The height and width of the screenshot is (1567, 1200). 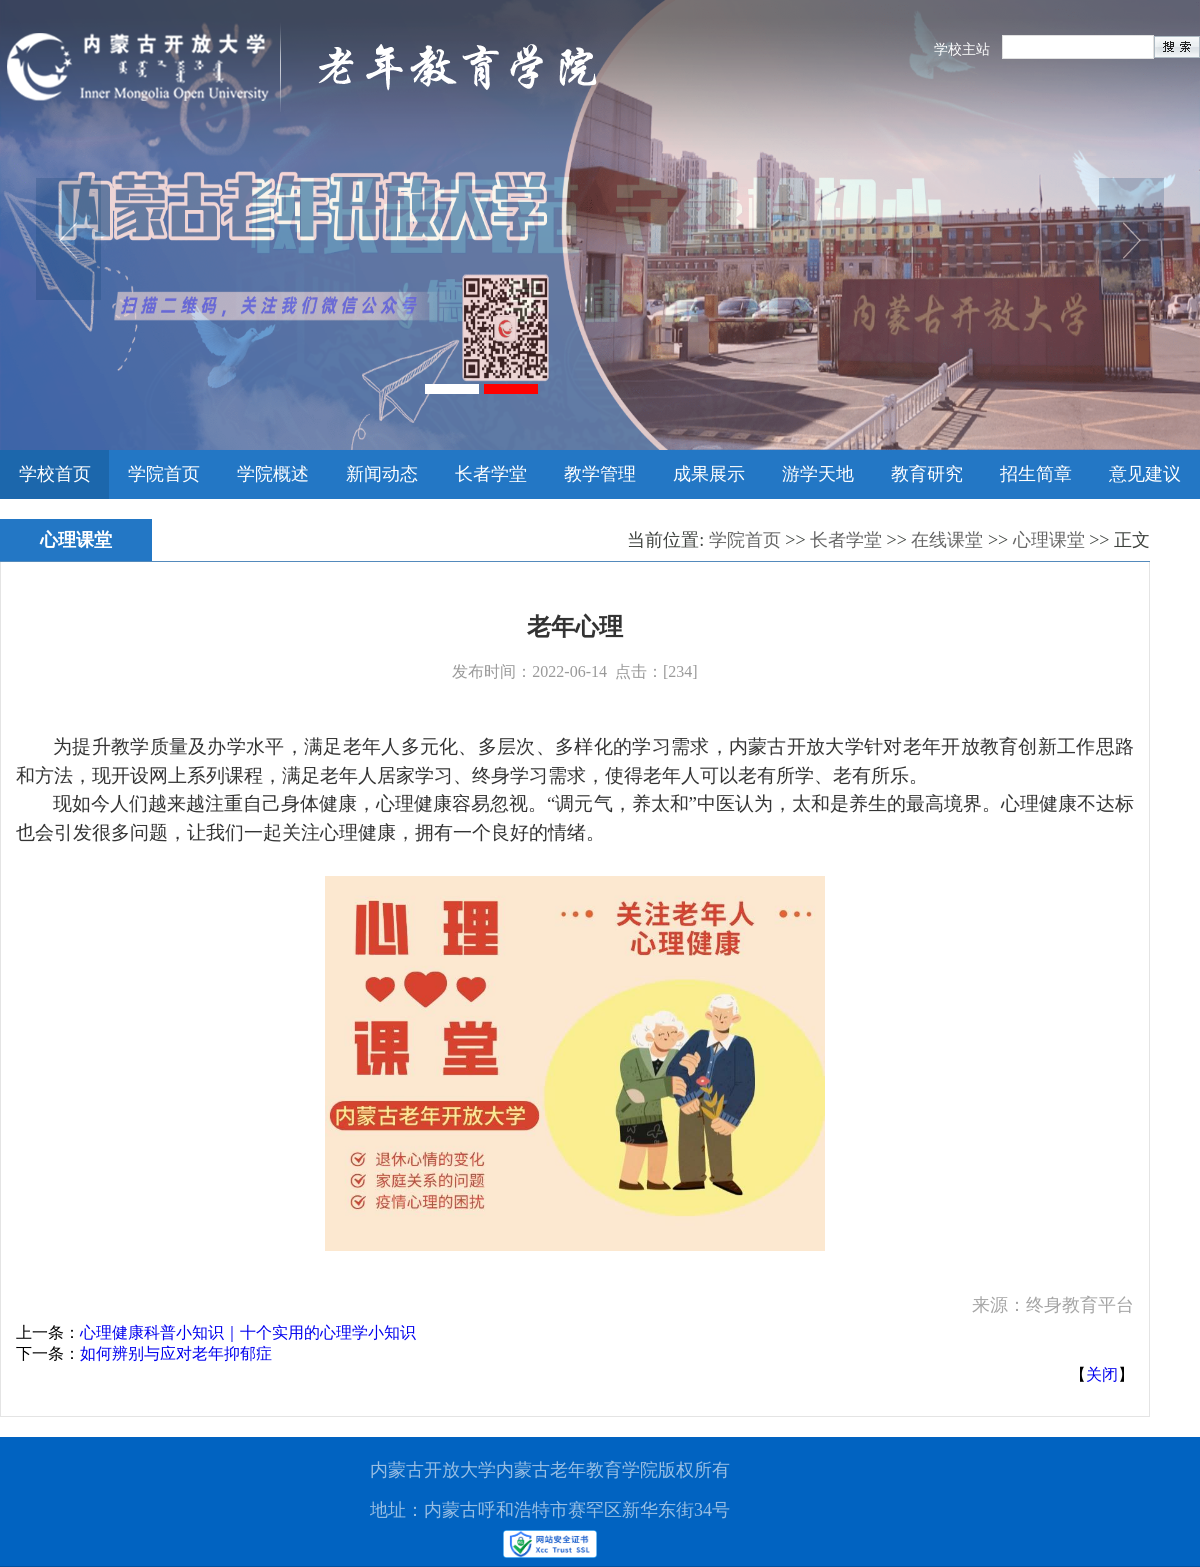 I want to click on 游学天地, so click(x=818, y=474).